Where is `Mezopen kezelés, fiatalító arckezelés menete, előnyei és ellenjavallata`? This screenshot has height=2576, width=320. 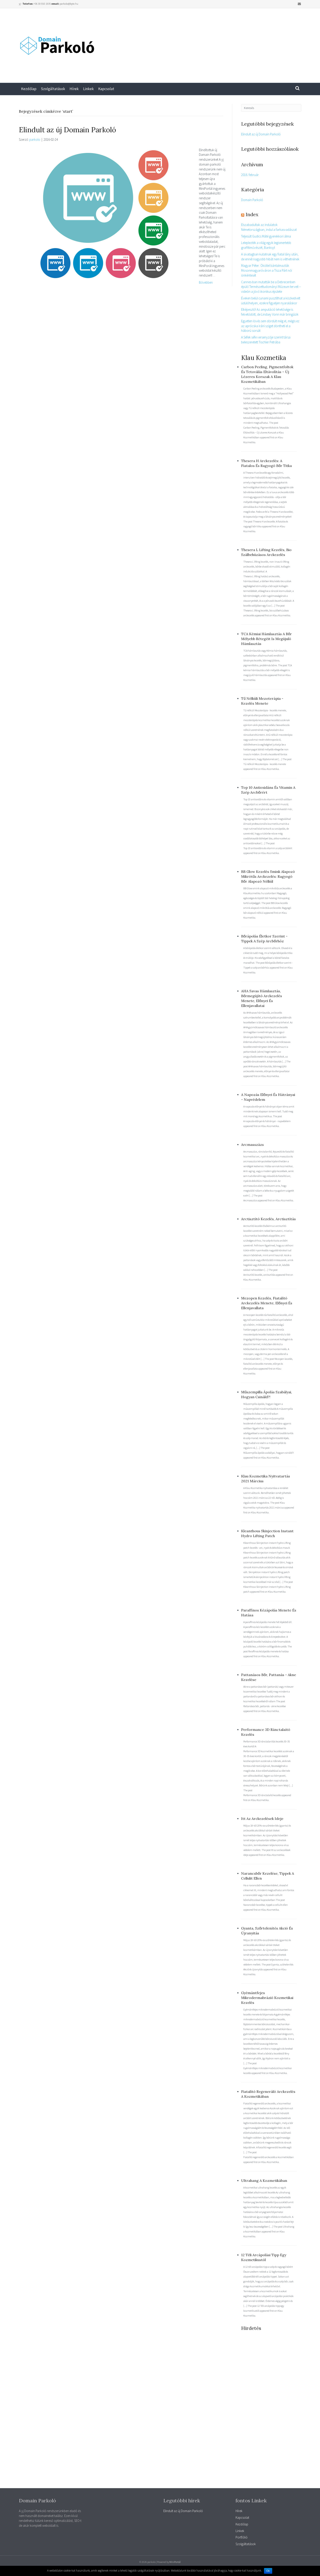 Mezopen kezelés, fiatalító arckezelés menete, előnyei és ellenjavallata is located at coordinates (266, 1303).